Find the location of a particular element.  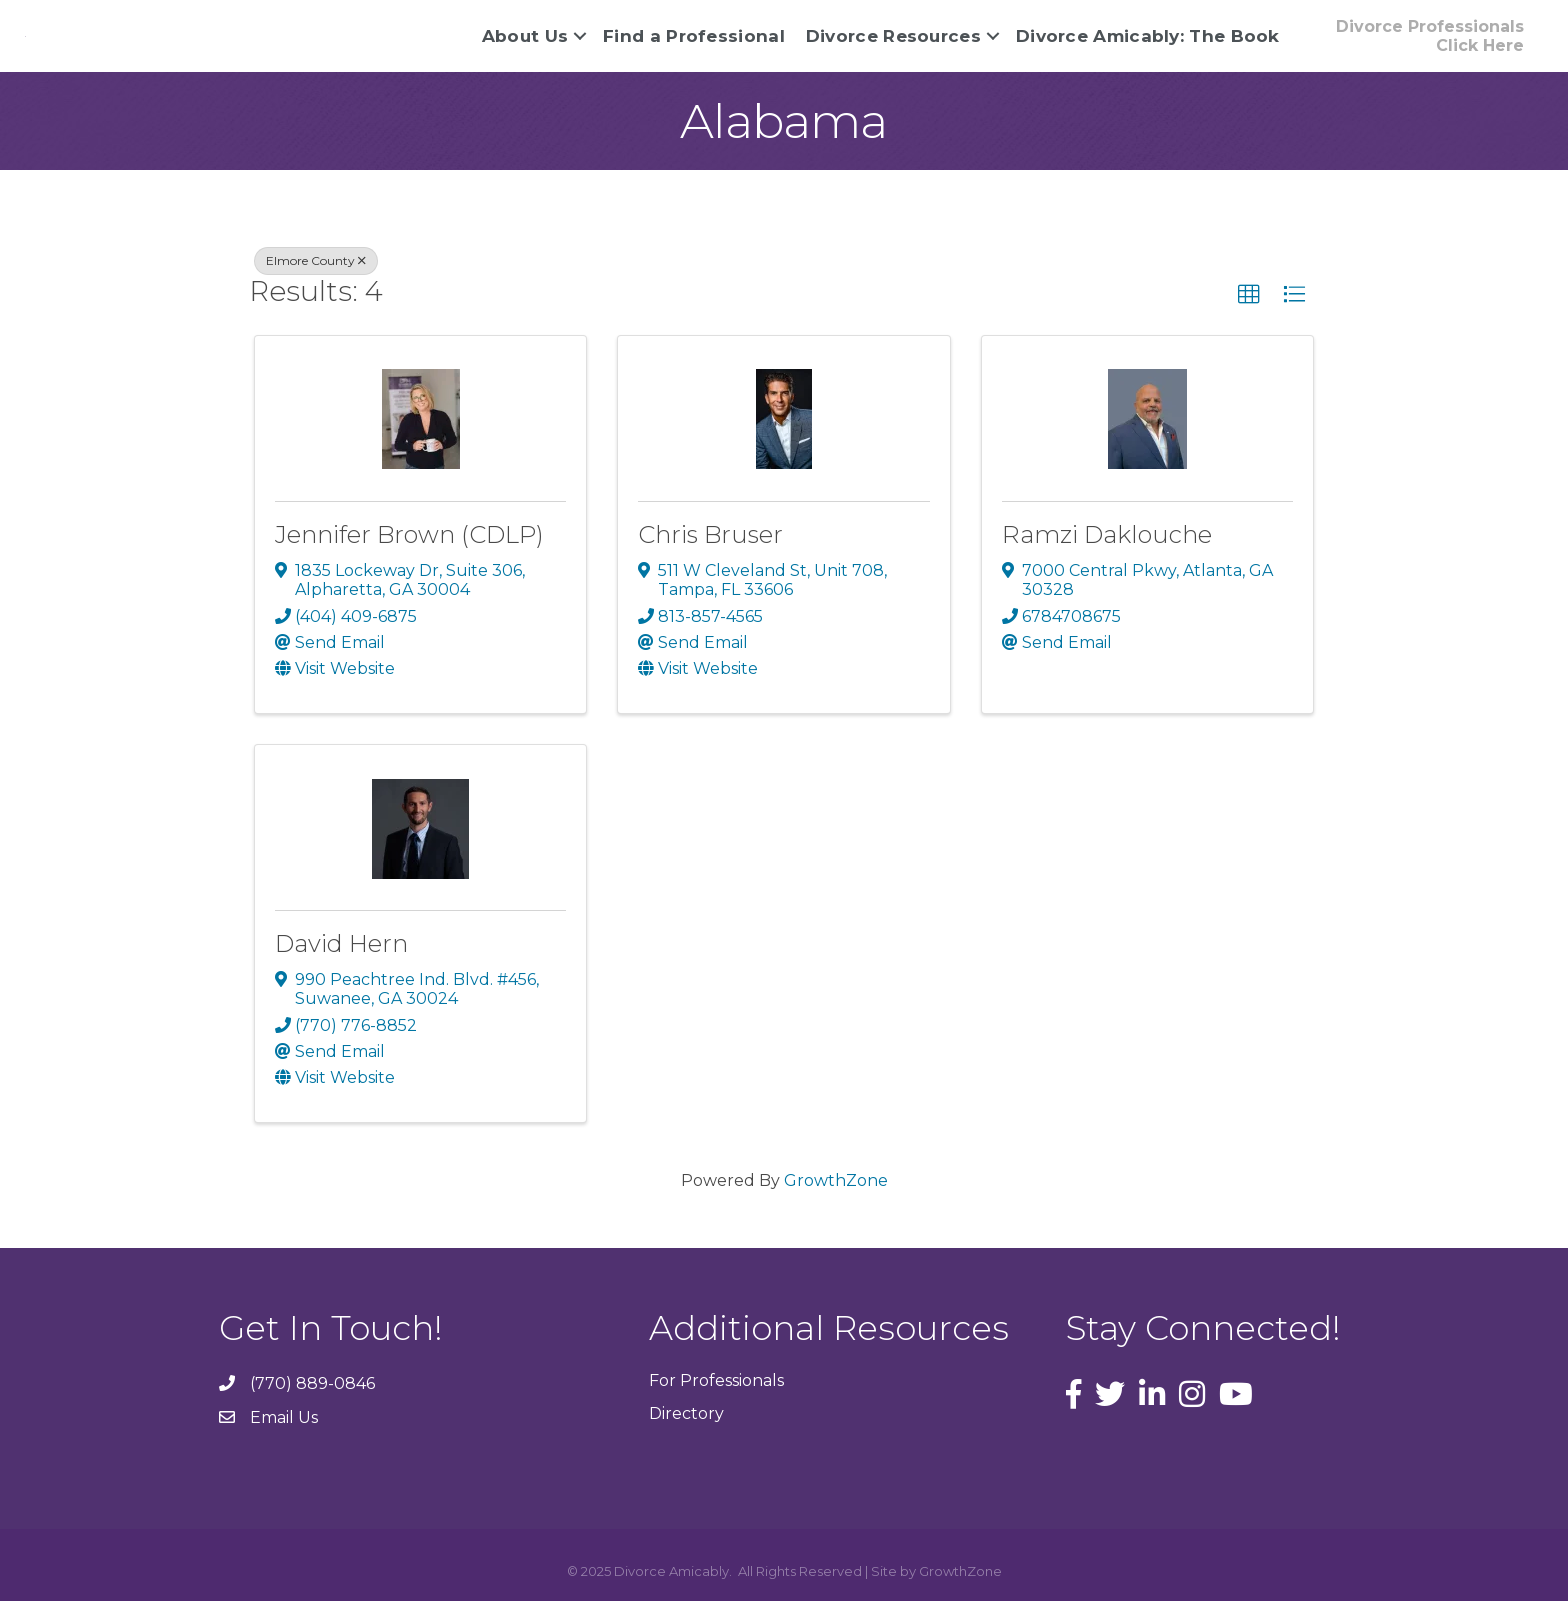

Find a Professional is located at coordinates (694, 42).